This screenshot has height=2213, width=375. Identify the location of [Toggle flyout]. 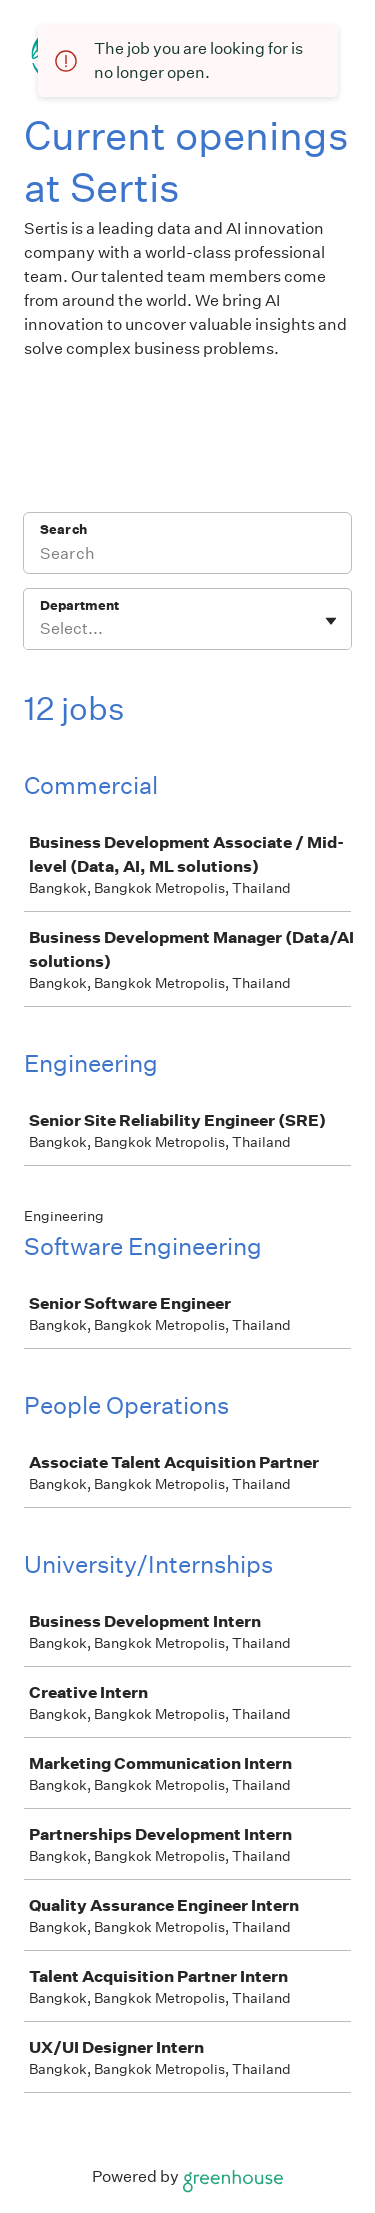
(331, 621).